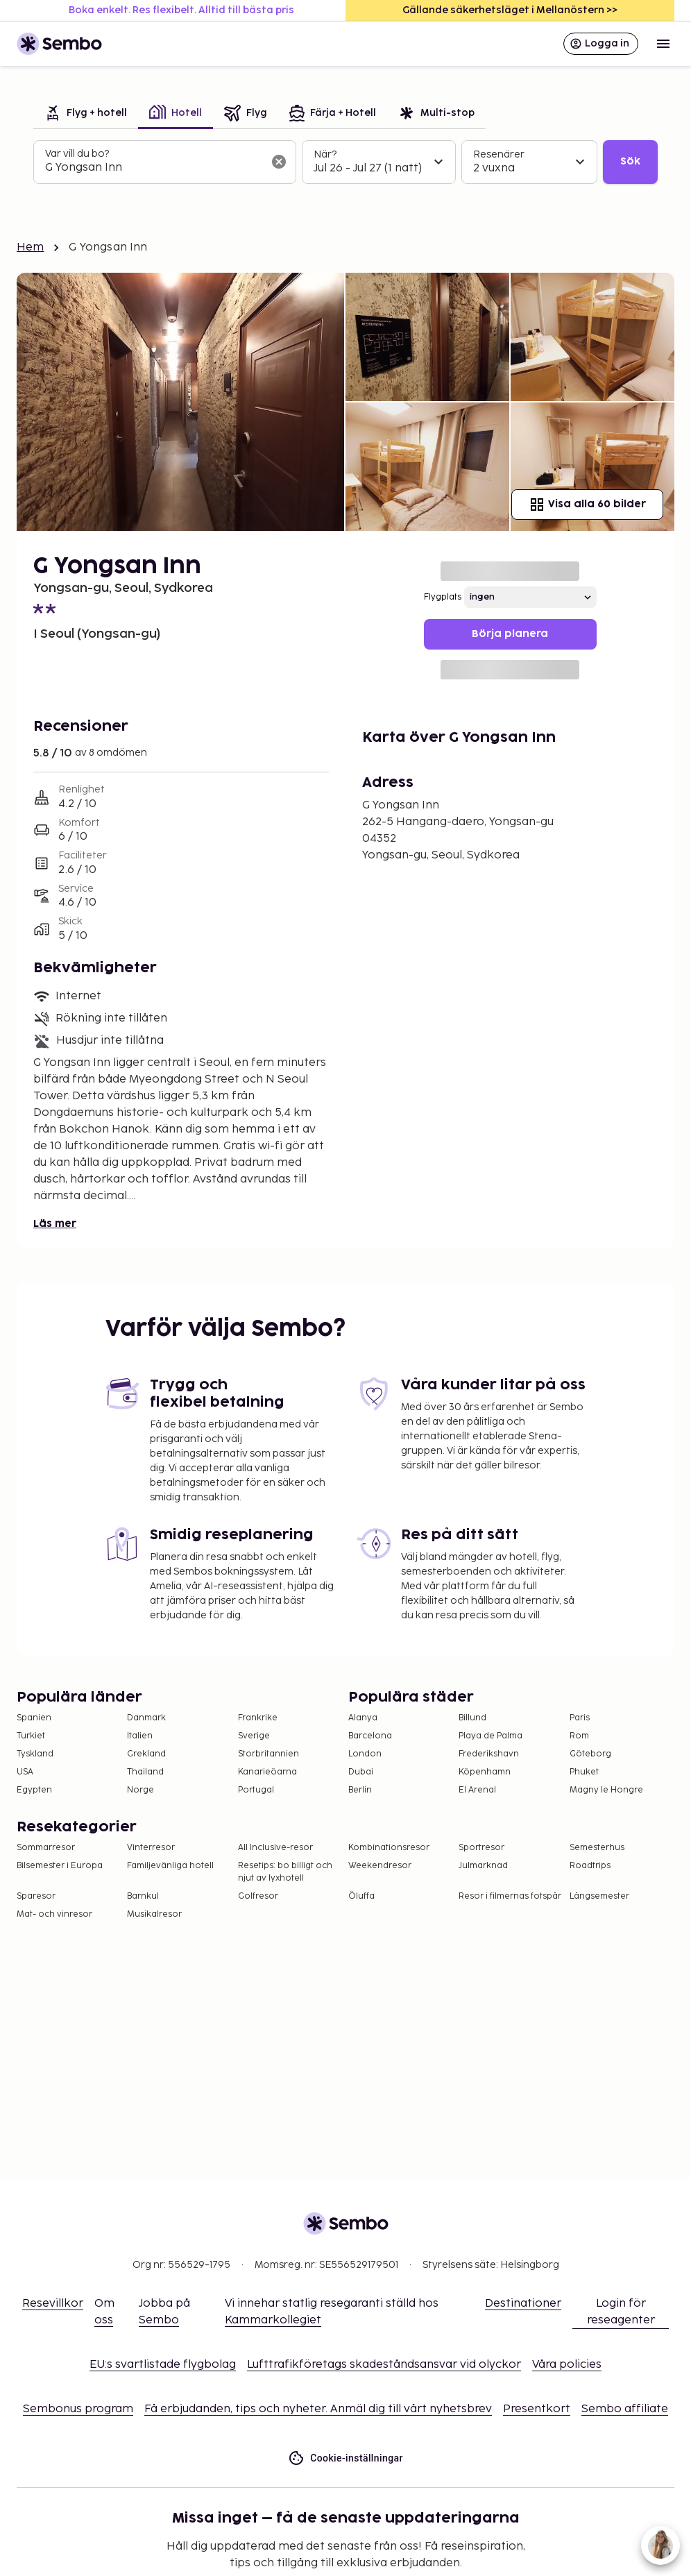 The width and height of the screenshot is (691, 2576). What do you see at coordinates (256, 1790) in the screenshot?
I see `Portugal` at bounding box center [256, 1790].